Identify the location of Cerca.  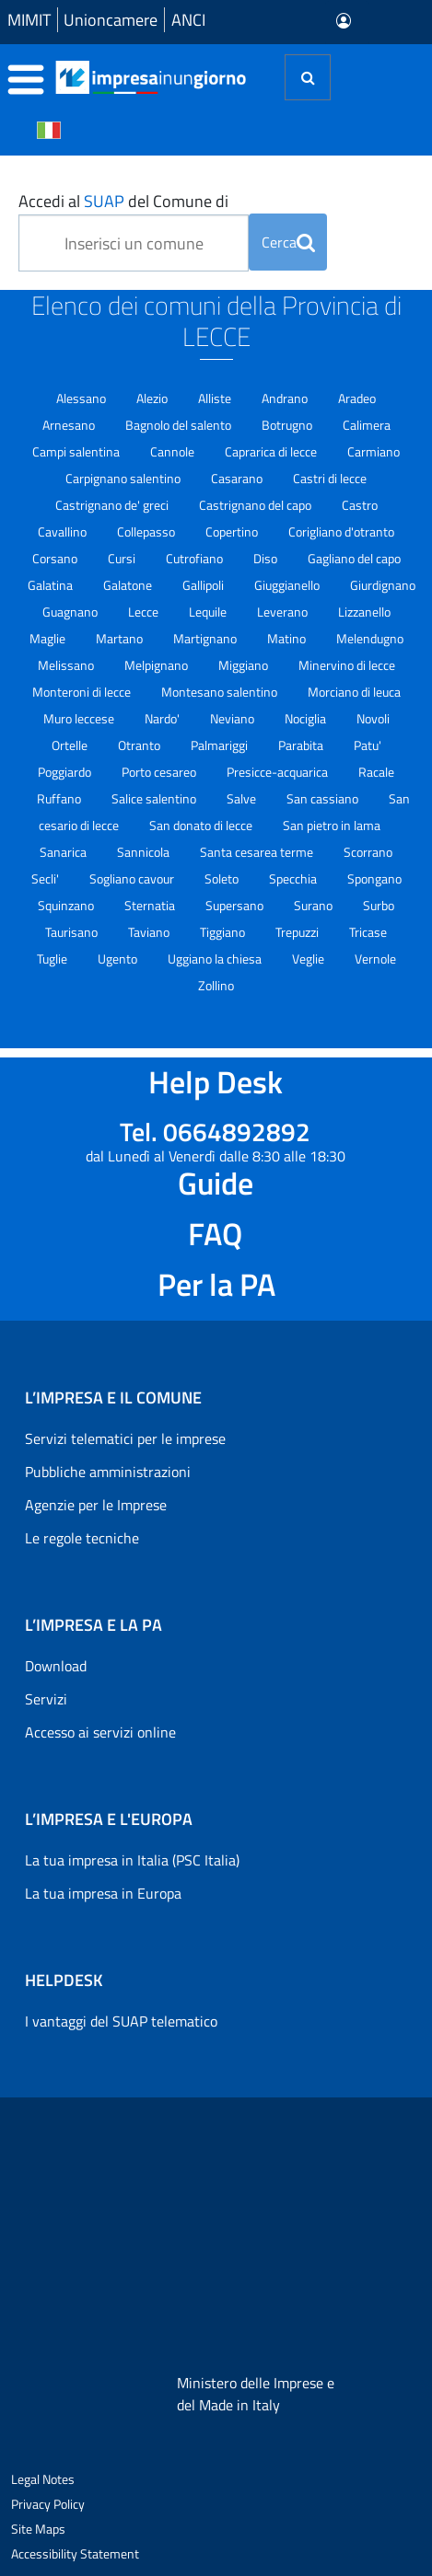
(288, 242).